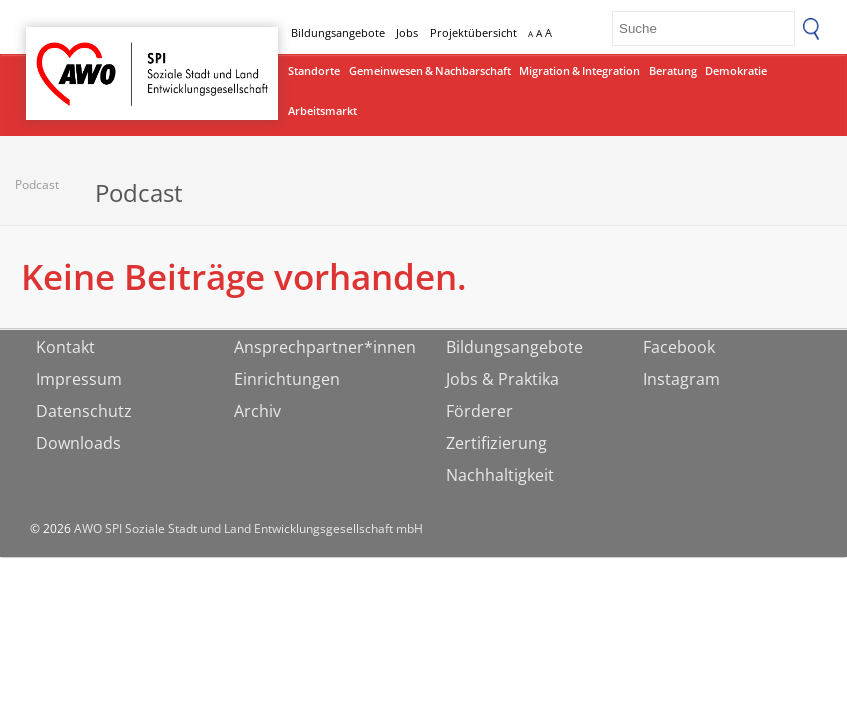  Describe the element at coordinates (473, 32) in the screenshot. I see `Projektübersicht` at that location.